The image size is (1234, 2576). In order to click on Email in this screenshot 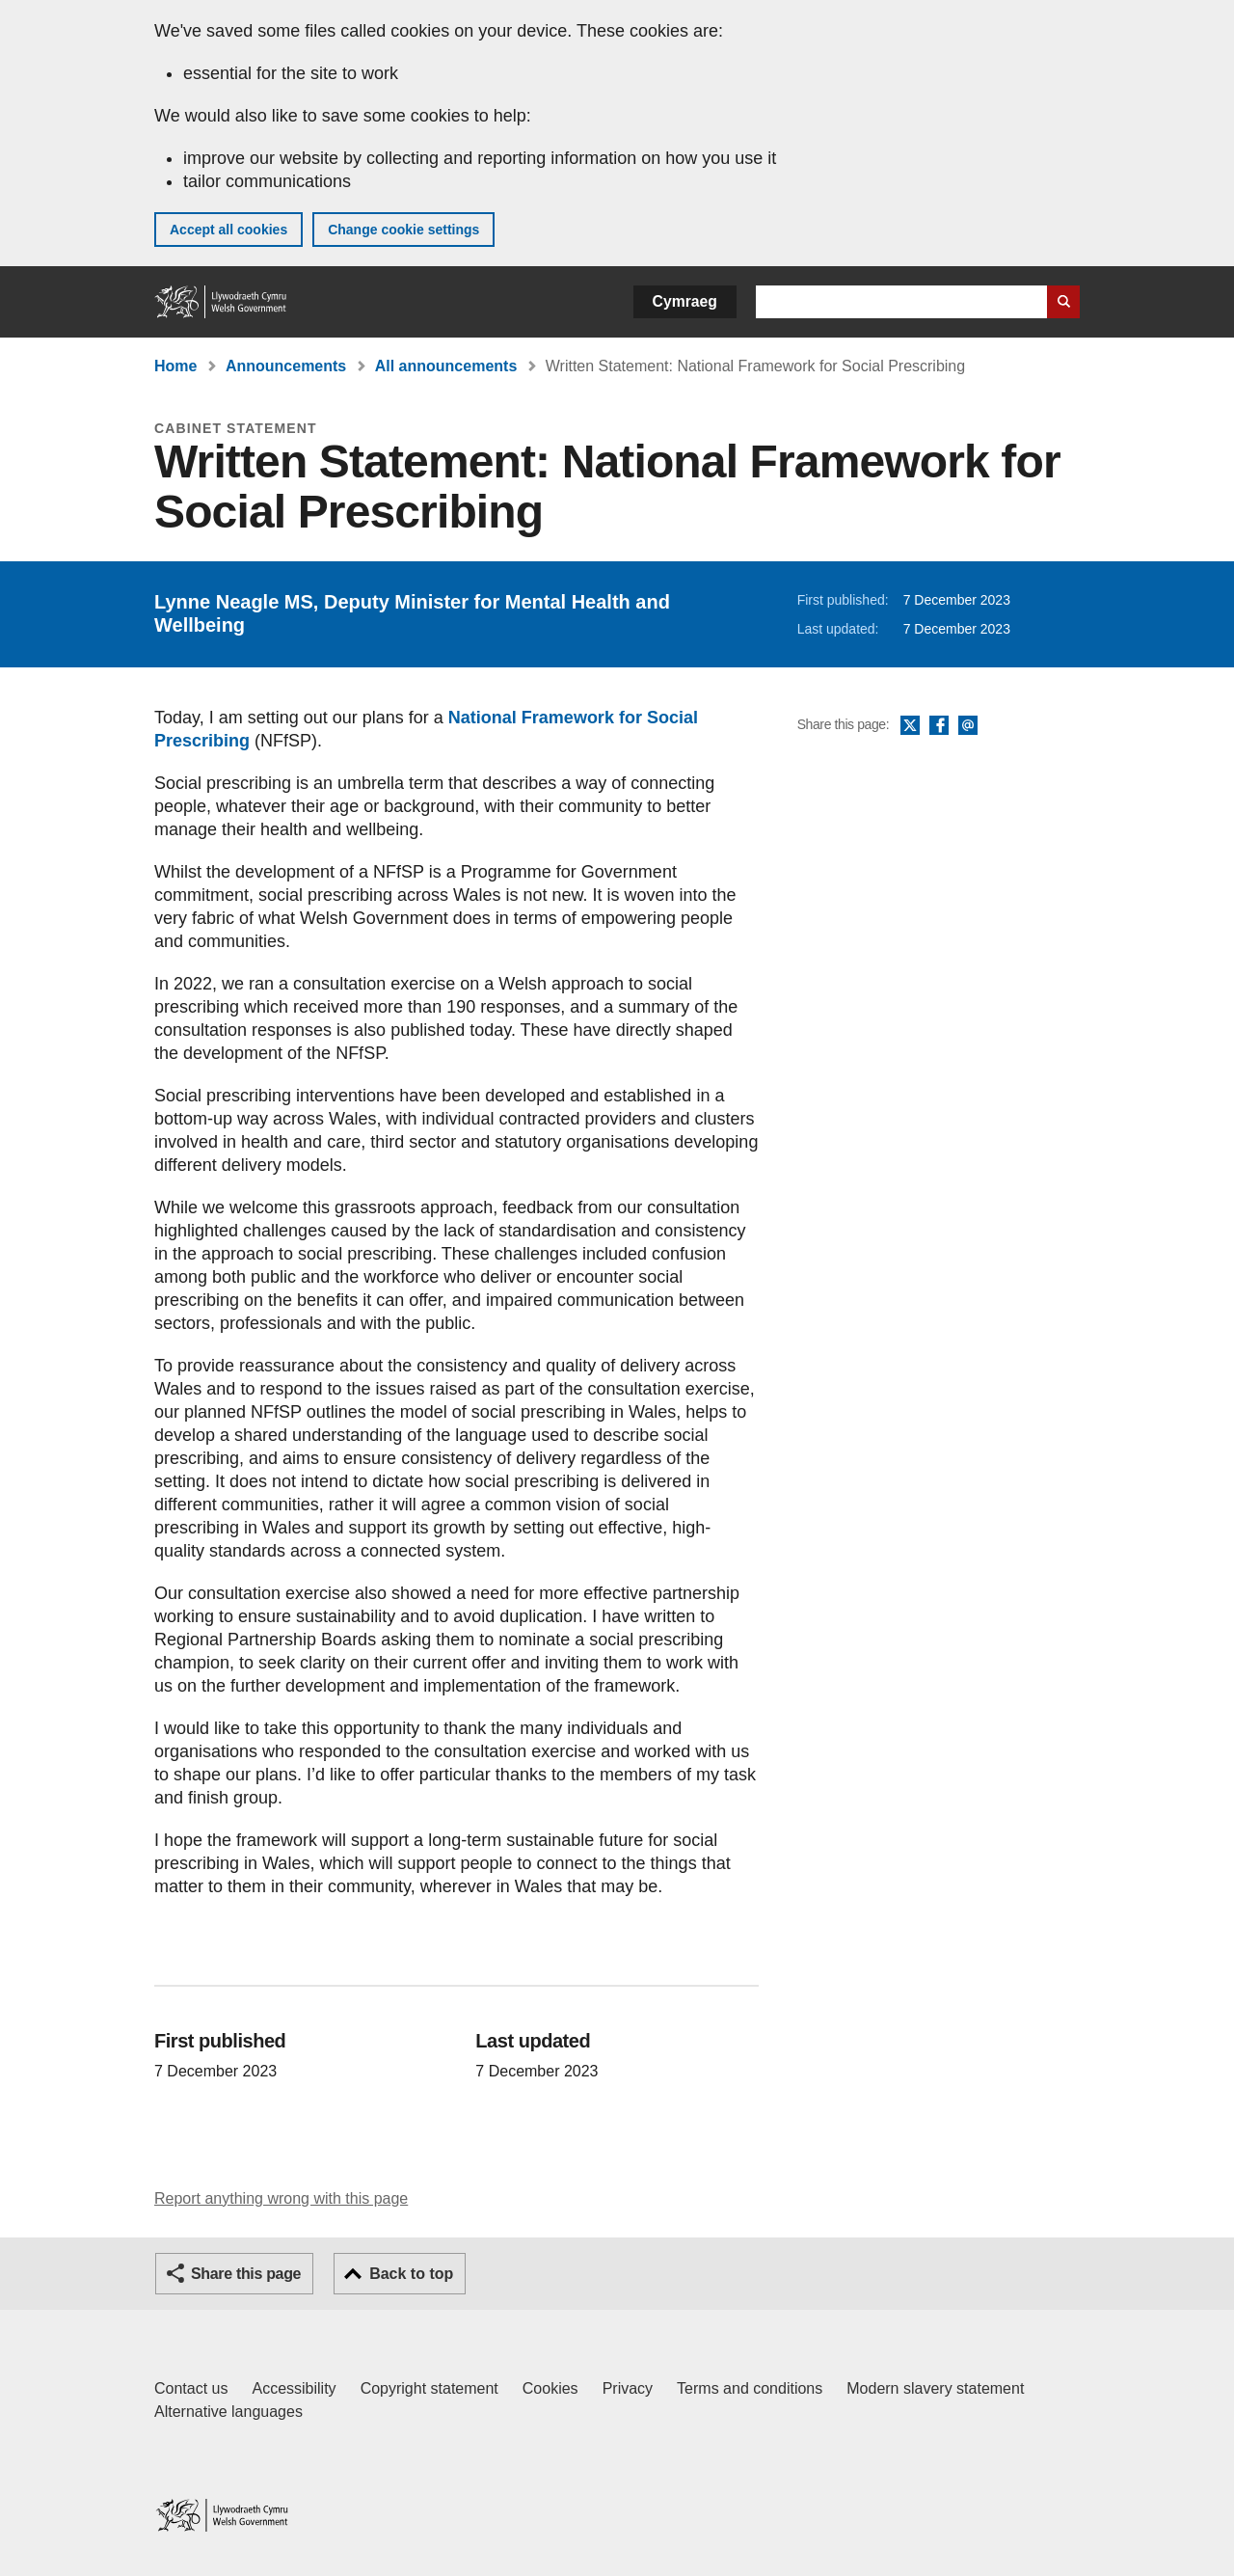, I will do `click(968, 726)`.